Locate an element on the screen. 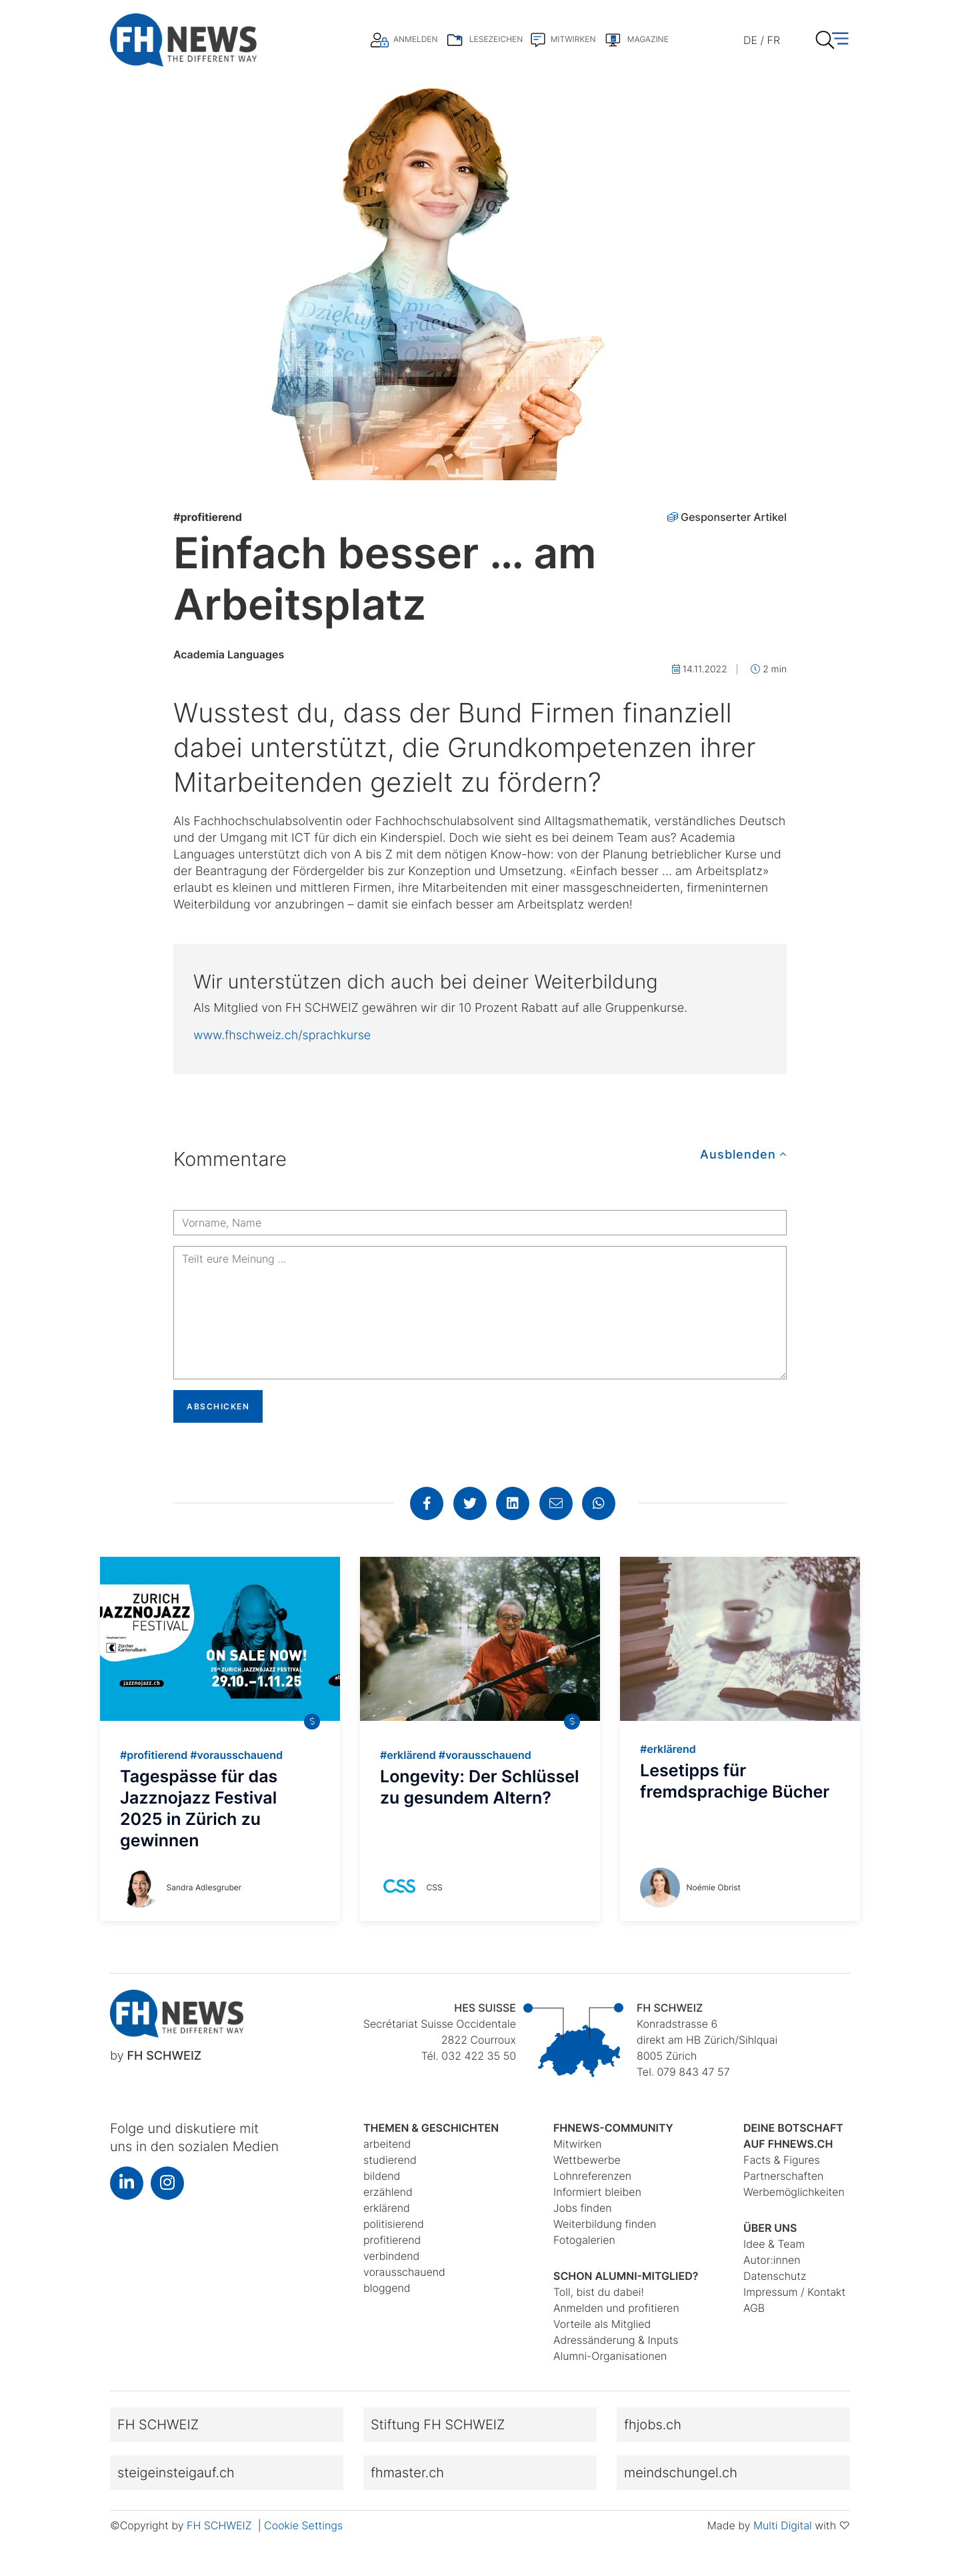 The image size is (960, 2576). erklärend is located at coordinates (386, 2207).